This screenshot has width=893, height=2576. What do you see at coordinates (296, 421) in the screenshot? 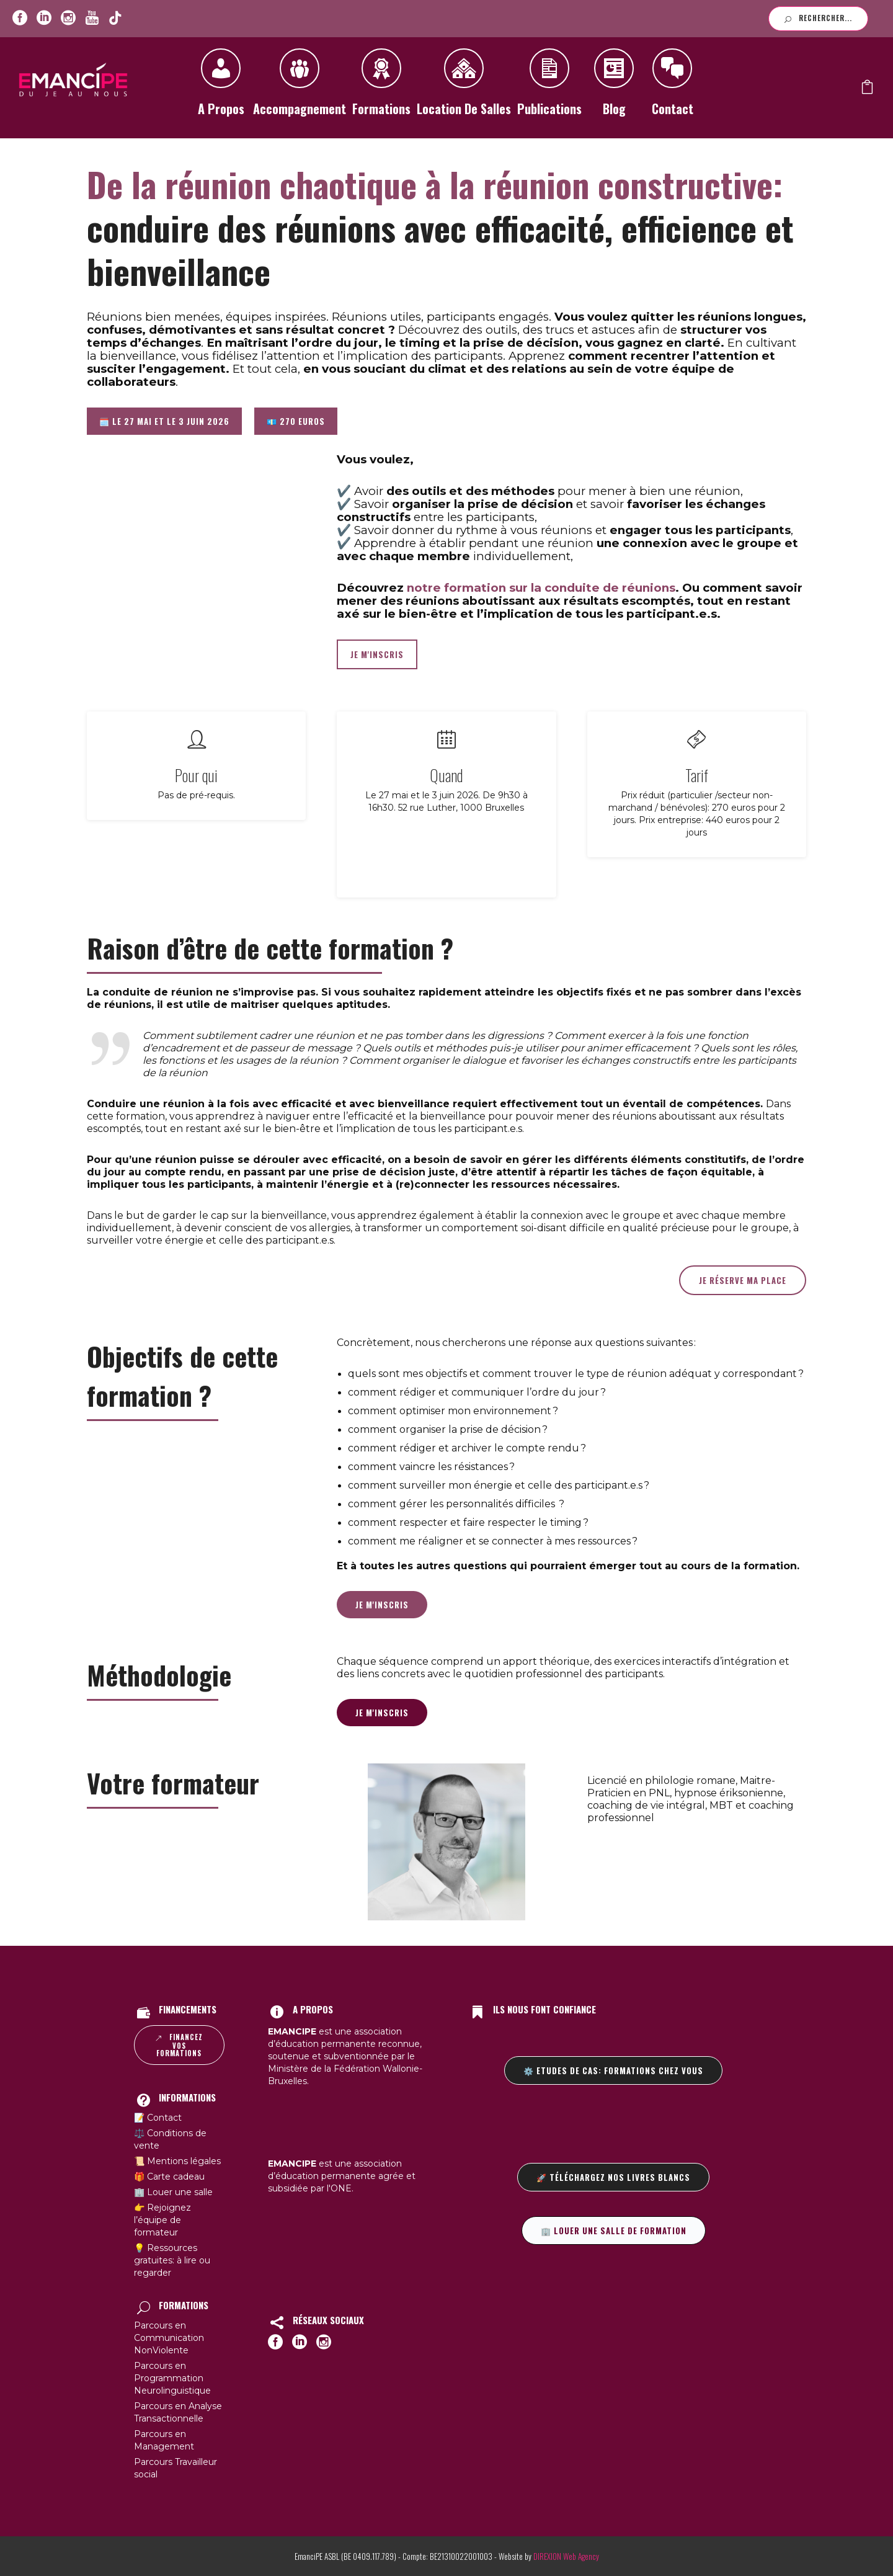
I see `💶 270 euros` at bounding box center [296, 421].